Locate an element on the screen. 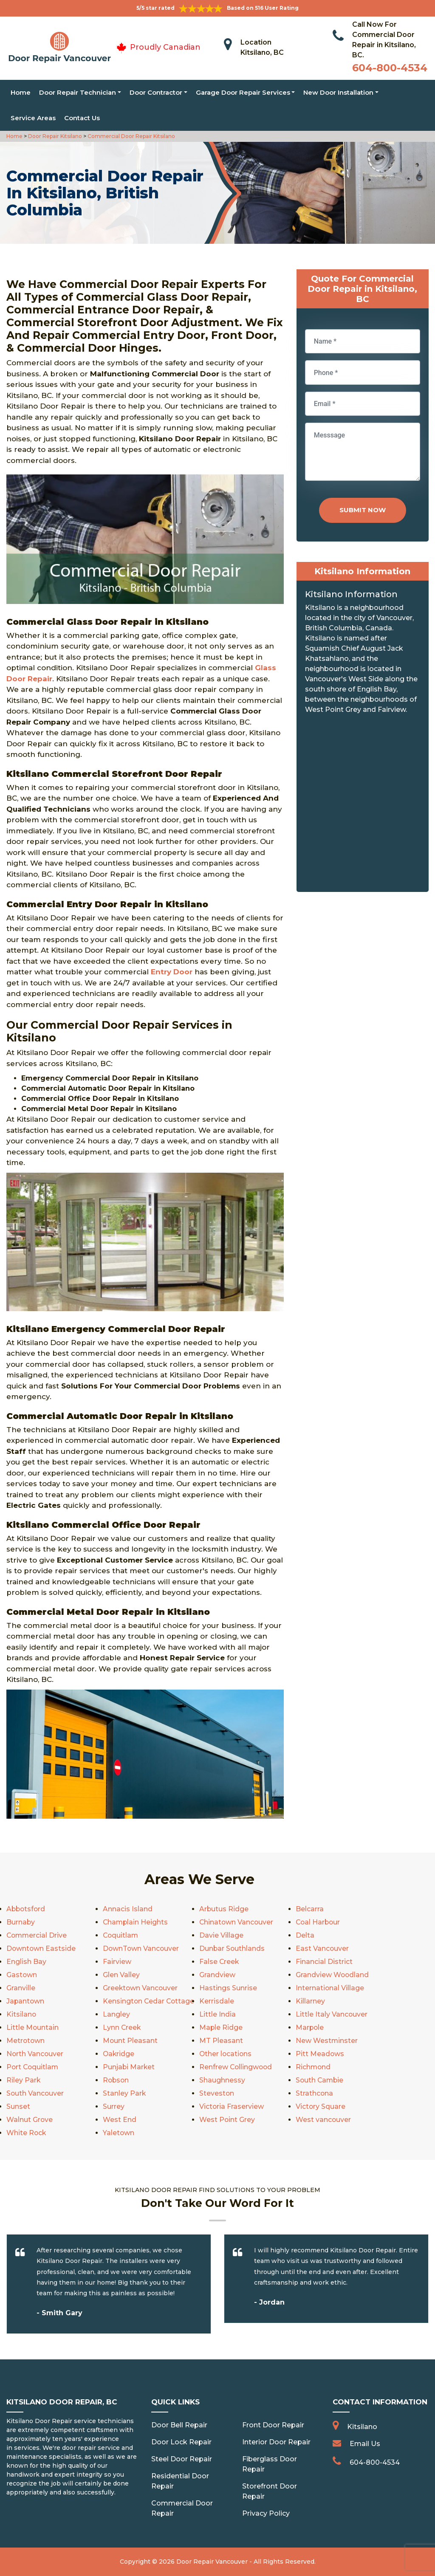 The width and height of the screenshot is (435, 2576). Door Lock Repair is located at coordinates (181, 2442).